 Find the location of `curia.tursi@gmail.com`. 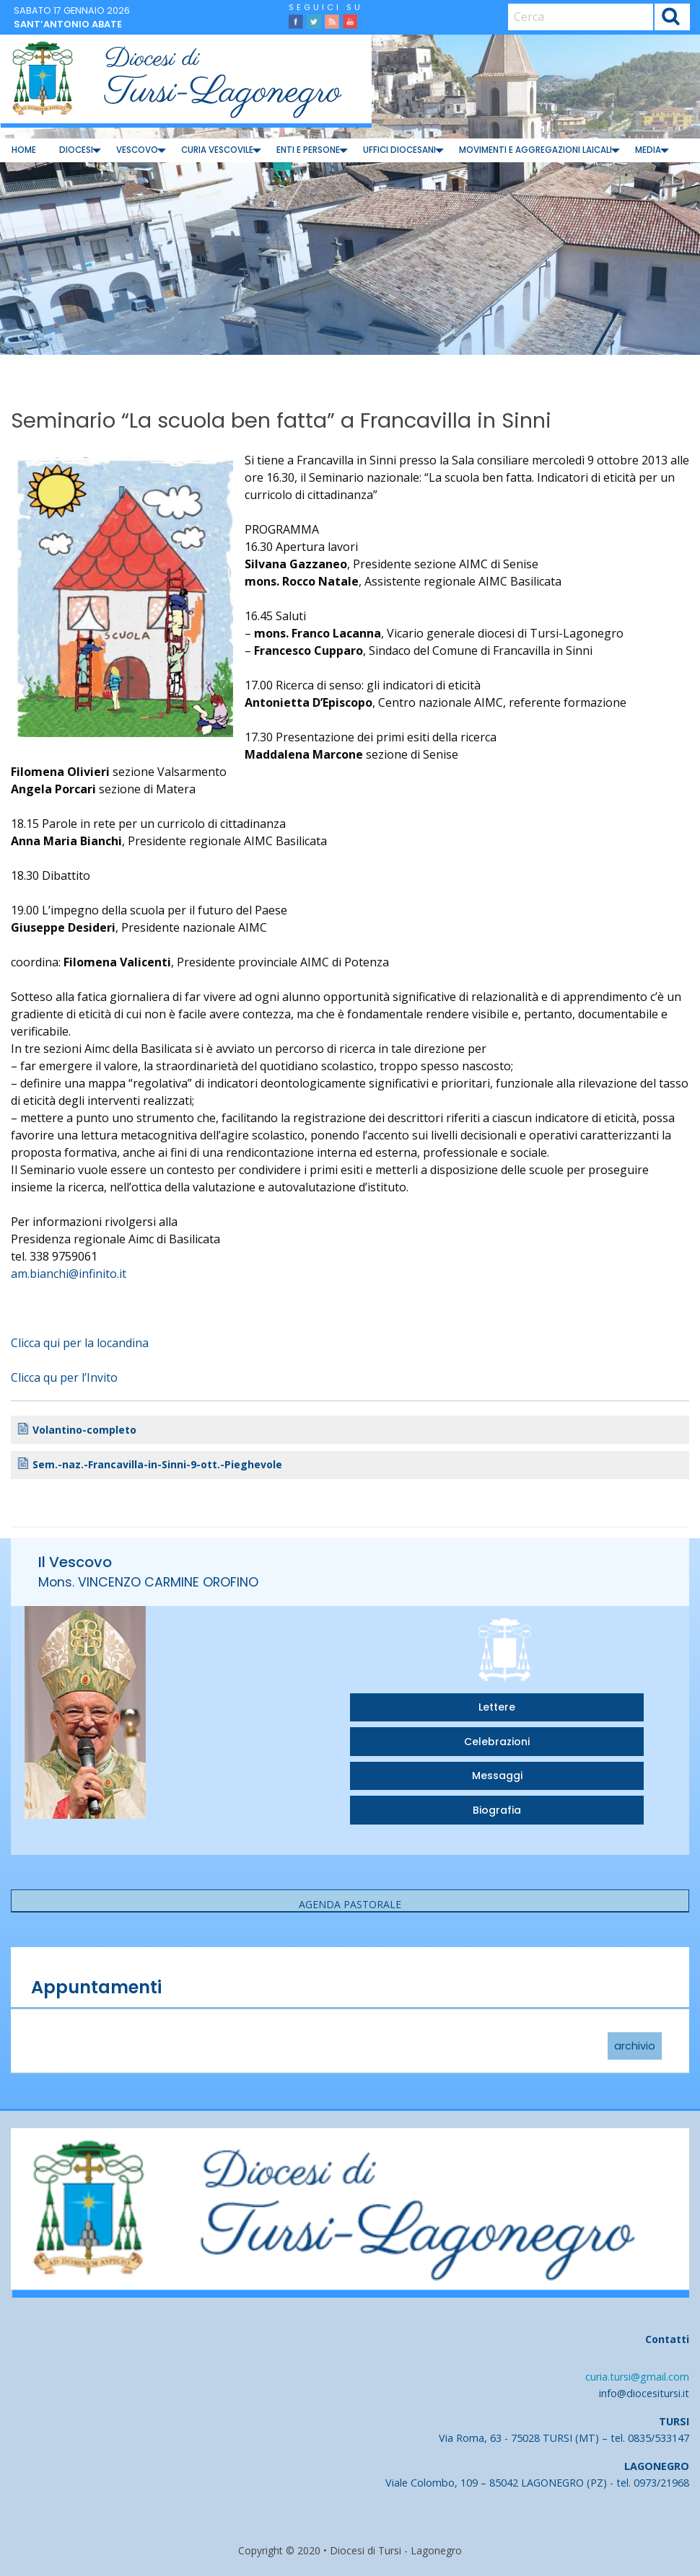

curia.tursi@gmail.com is located at coordinates (637, 2376).